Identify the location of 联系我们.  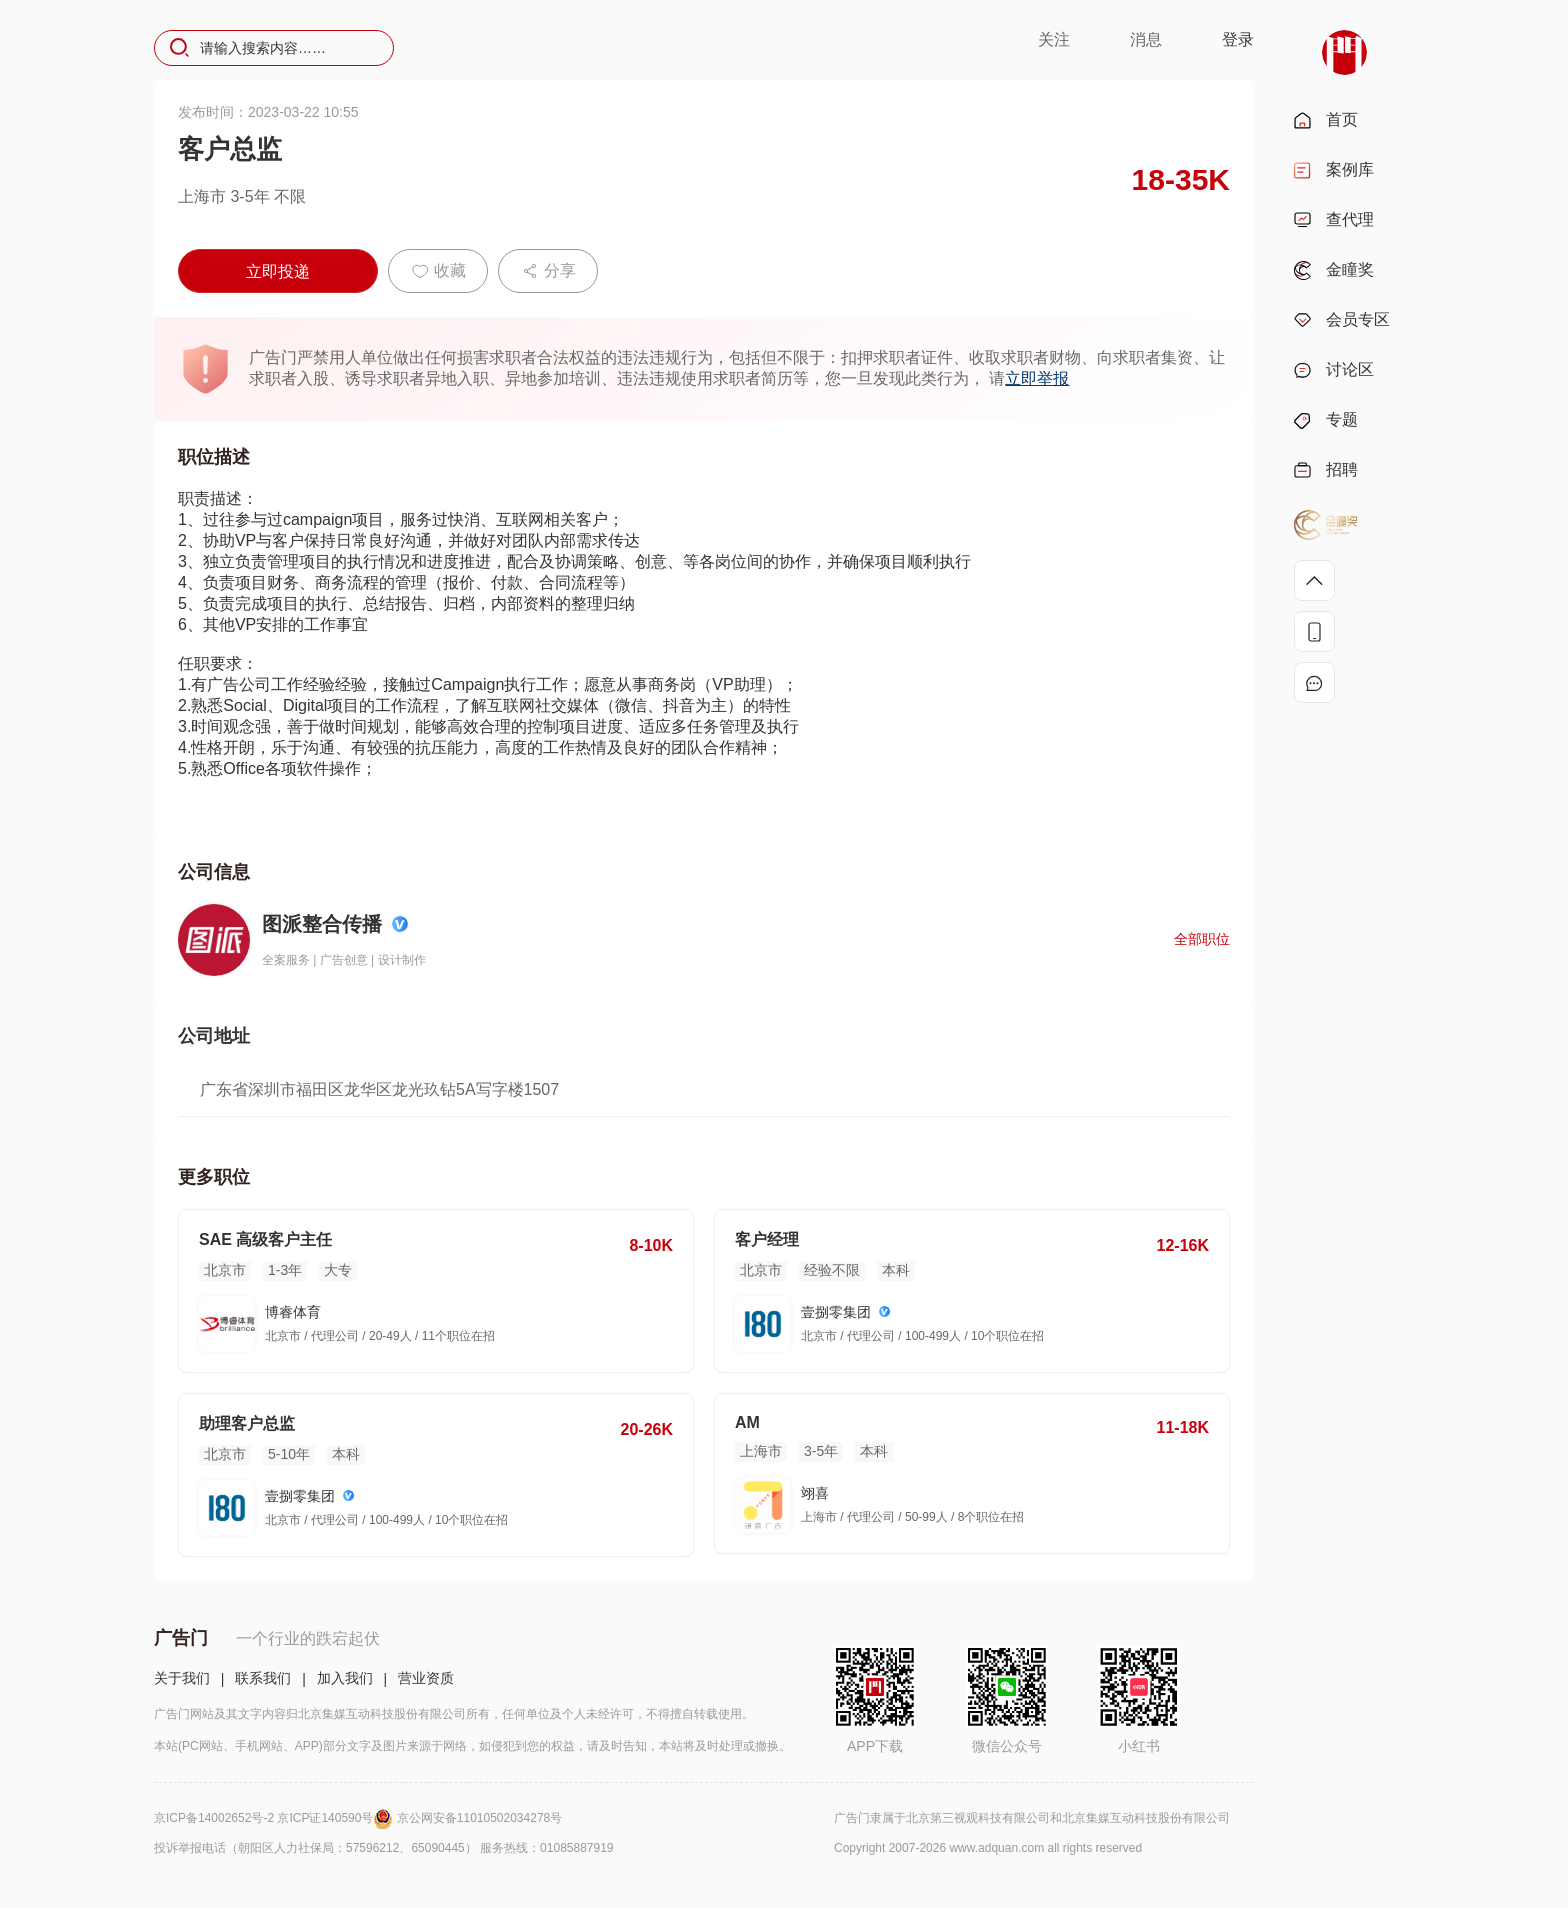
(263, 1678).